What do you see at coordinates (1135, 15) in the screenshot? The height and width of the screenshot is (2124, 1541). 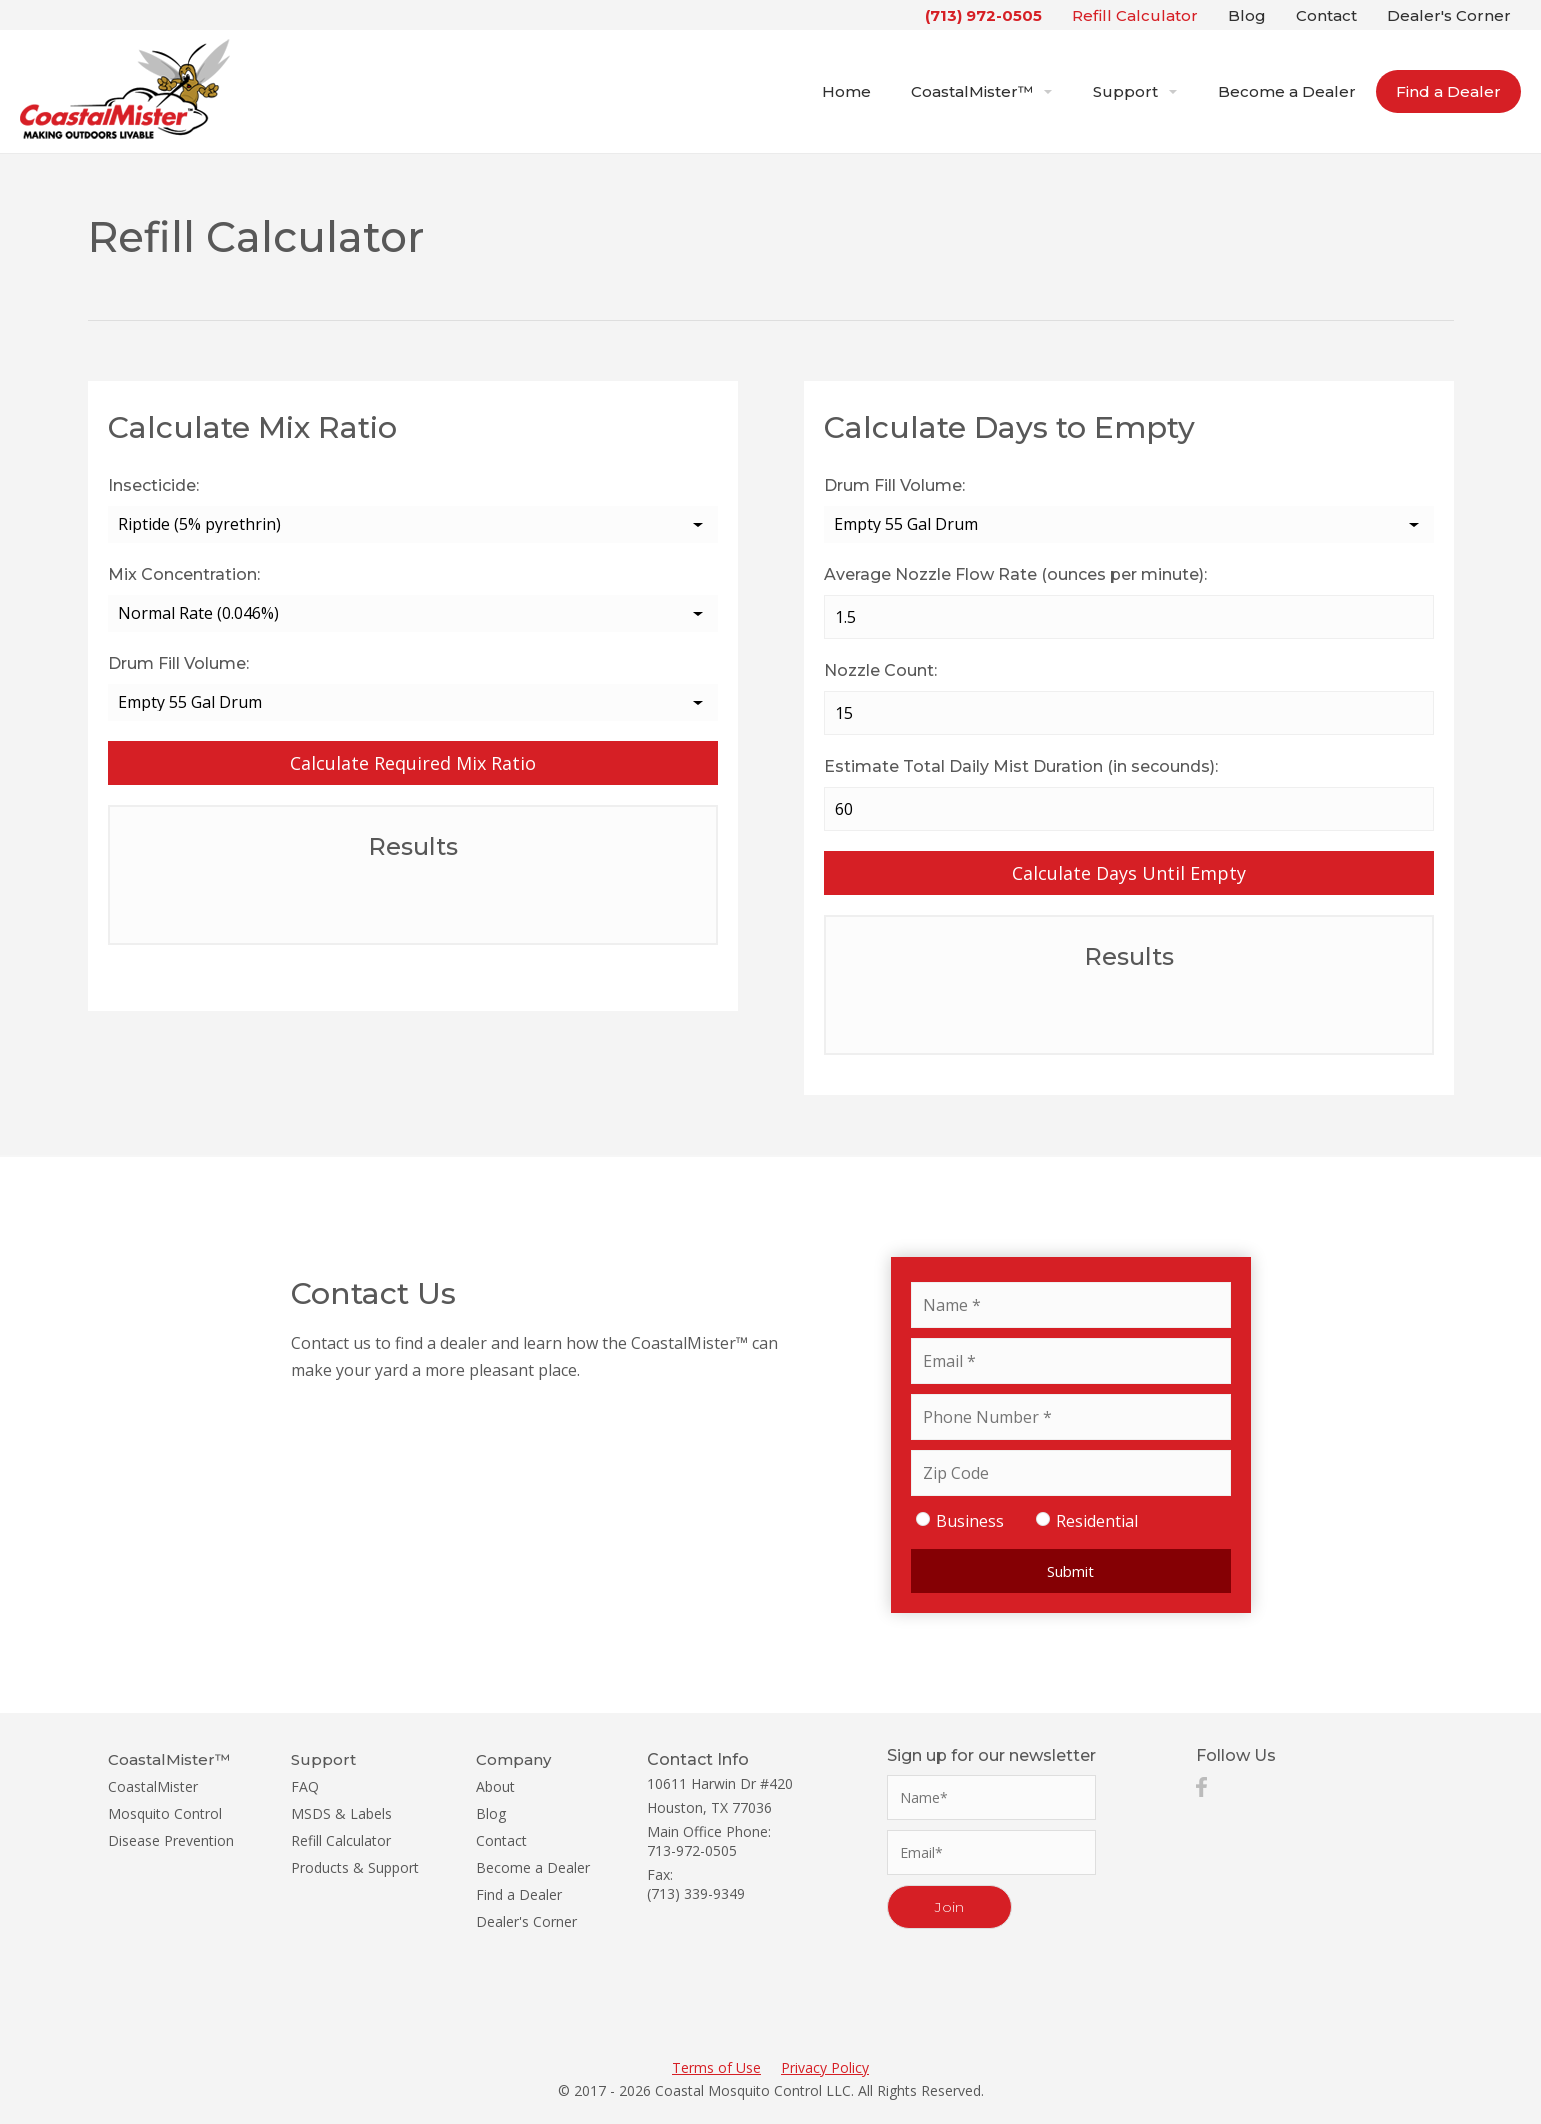 I see `Refill Calculator` at bounding box center [1135, 15].